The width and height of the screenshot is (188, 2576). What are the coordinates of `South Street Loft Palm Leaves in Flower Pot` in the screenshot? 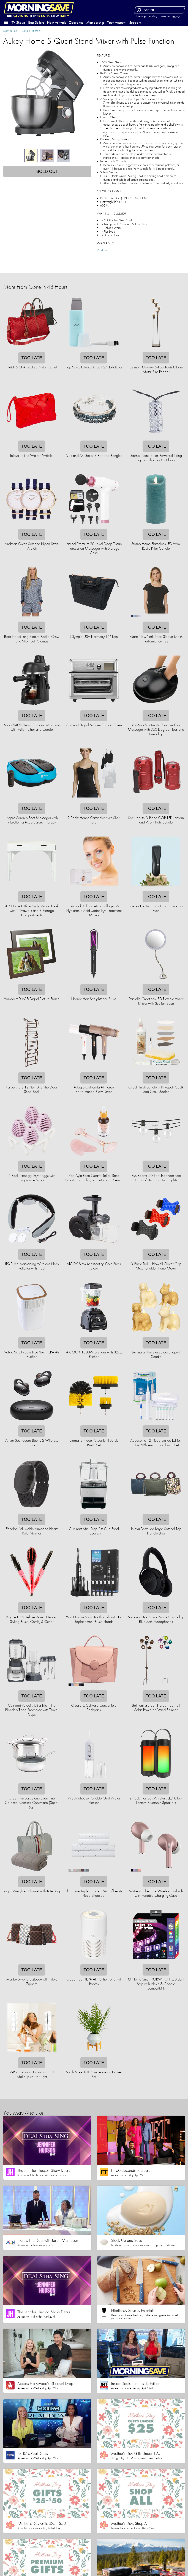 It's located at (94, 2074).